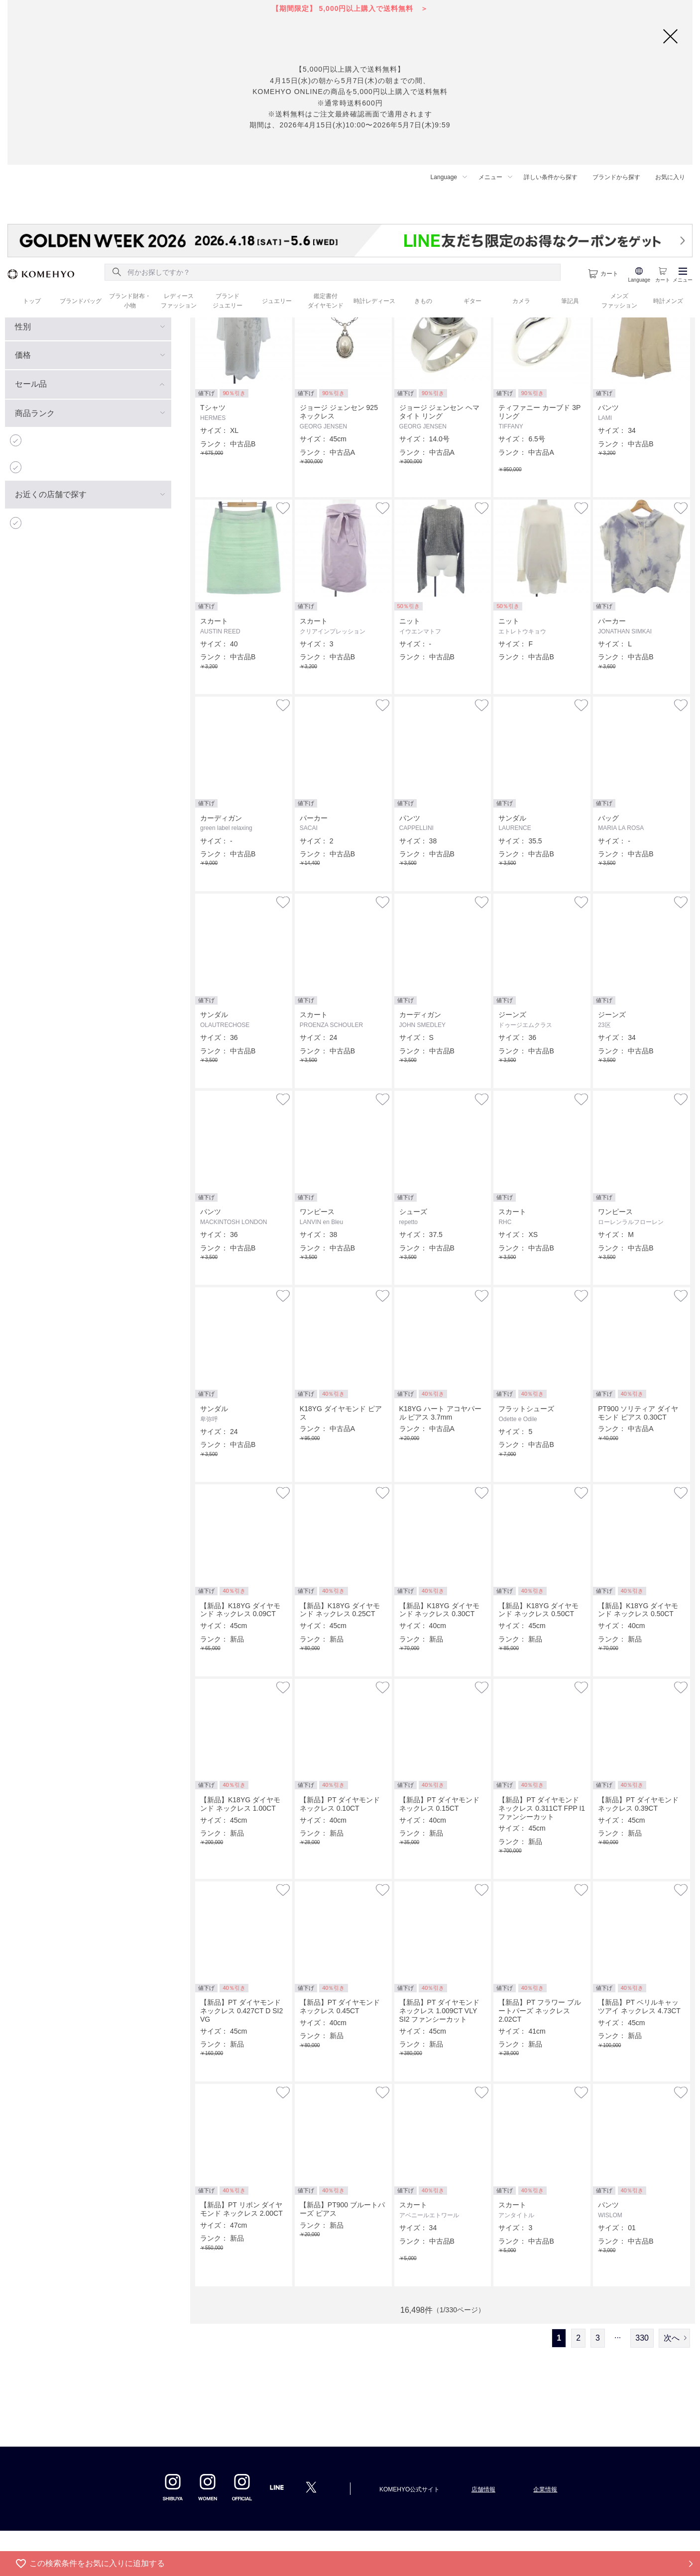 The width and height of the screenshot is (700, 2576). I want to click on ギター, so click(472, 301).